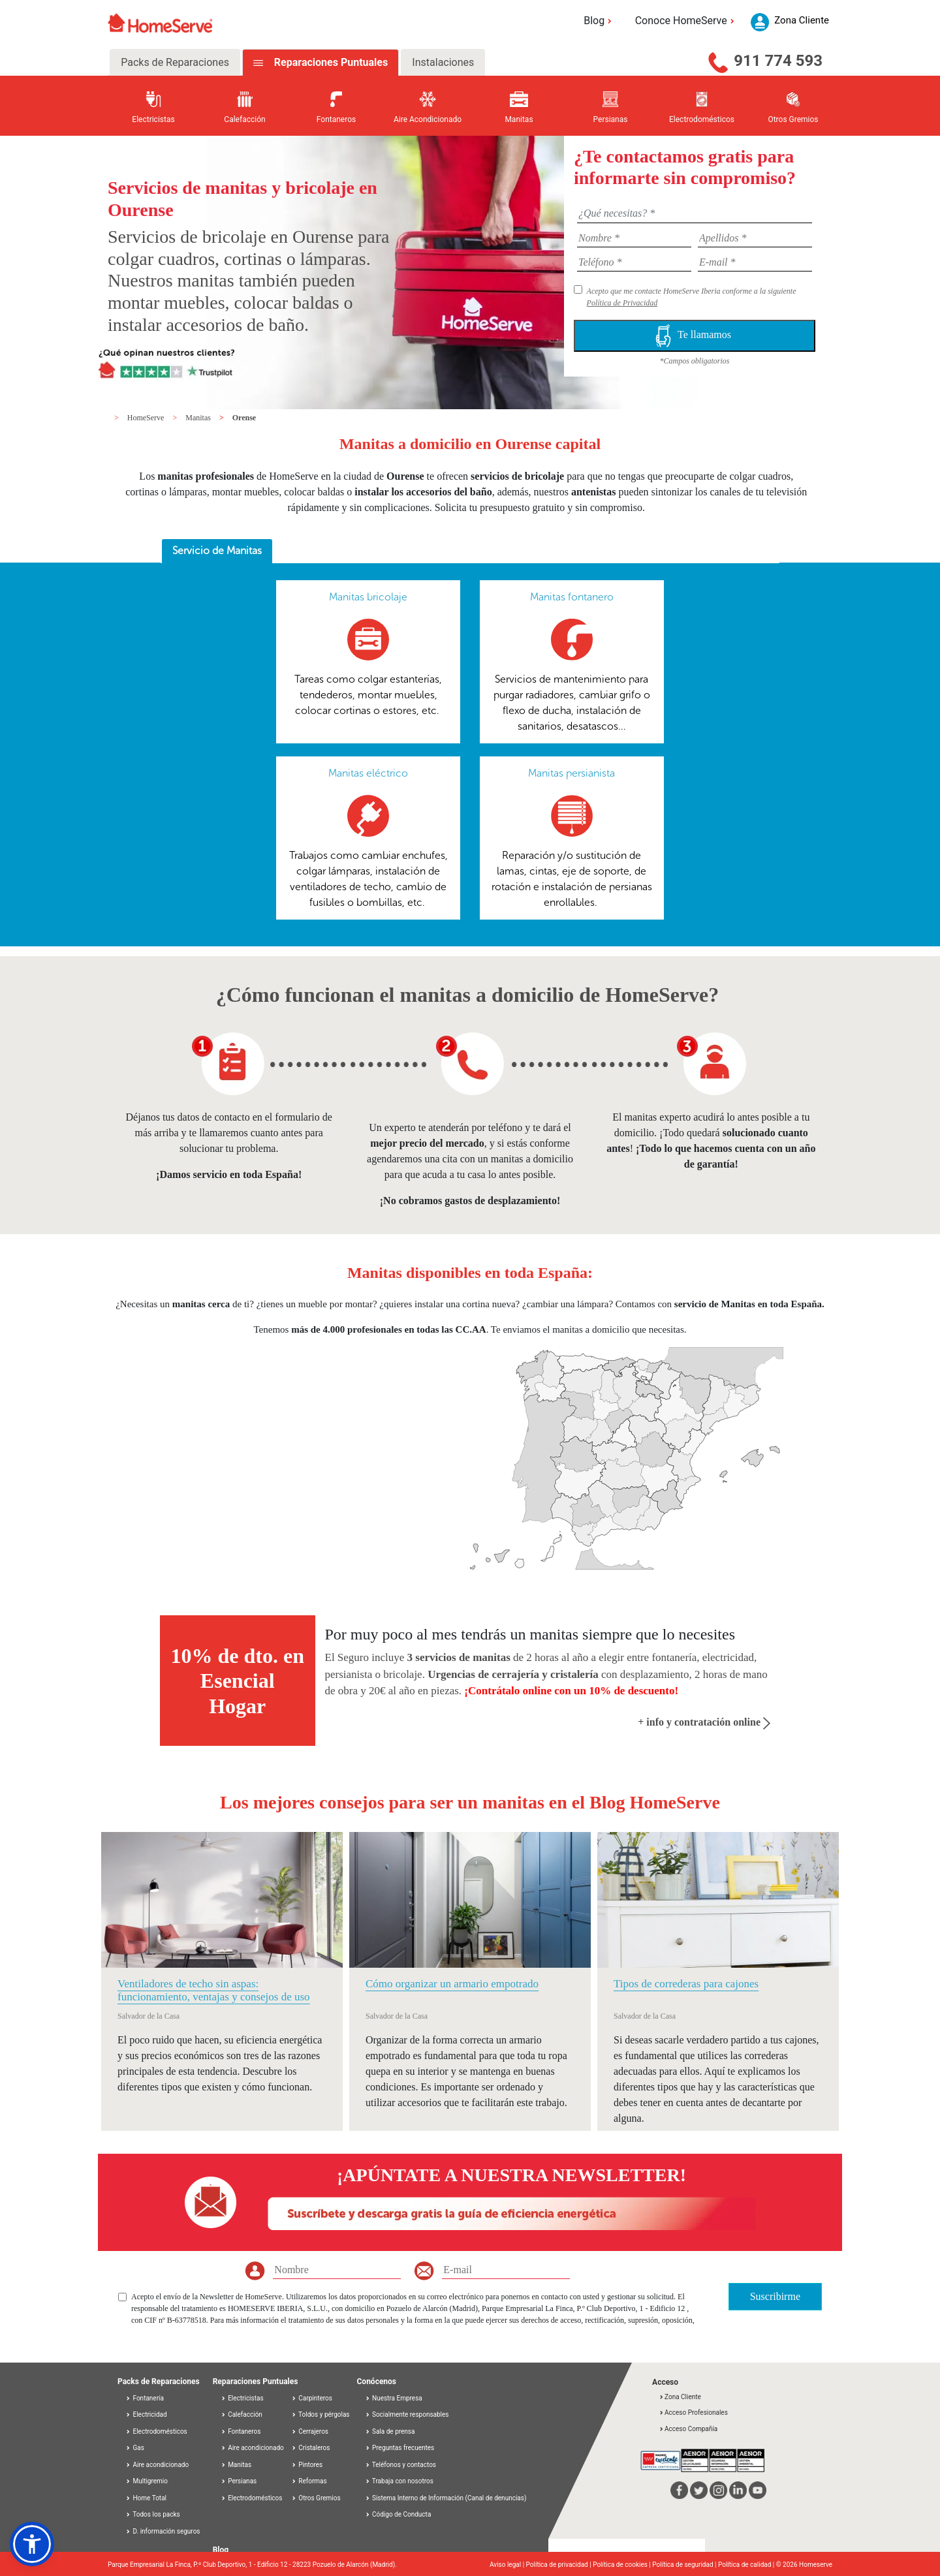 The height and width of the screenshot is (2576, 940). What do you see at coordinates (686, 1984) in the screenshot?
I see `Tipos de correderas para cajones` at bounding box center [686, 1984].